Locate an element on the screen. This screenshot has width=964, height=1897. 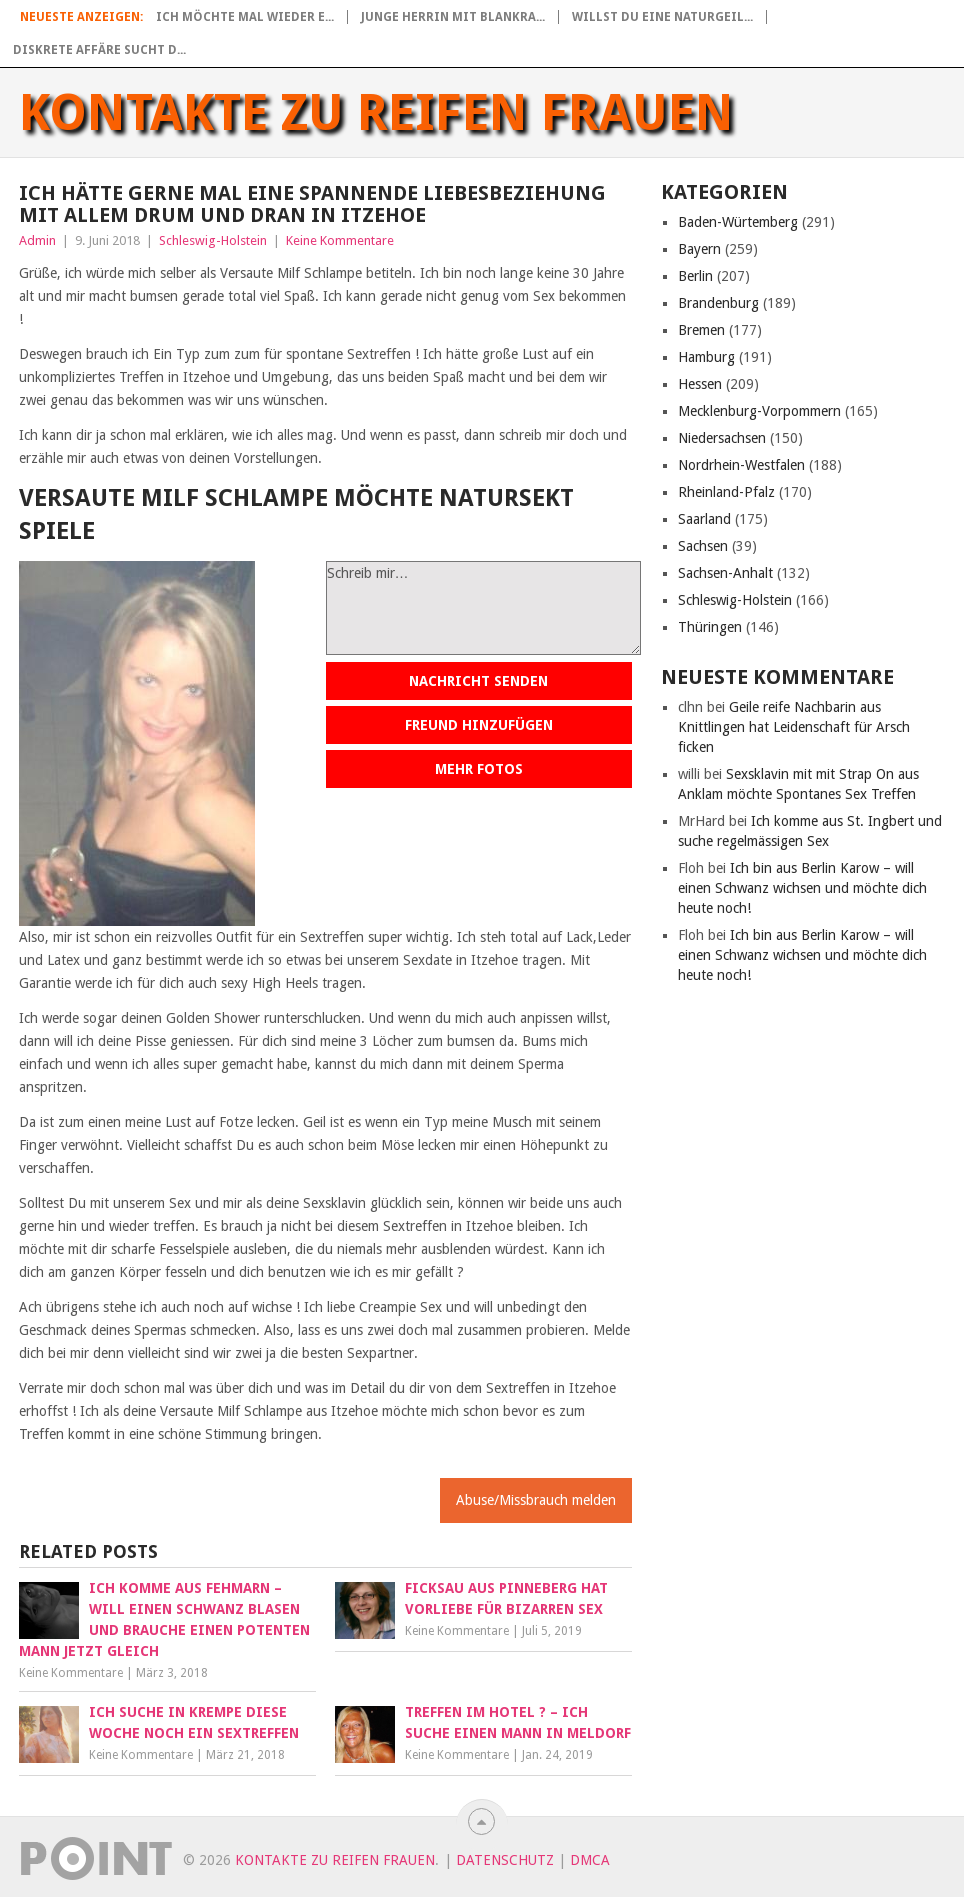
Kontakte zu reifen Frauen is located at coordinates (376, 113).